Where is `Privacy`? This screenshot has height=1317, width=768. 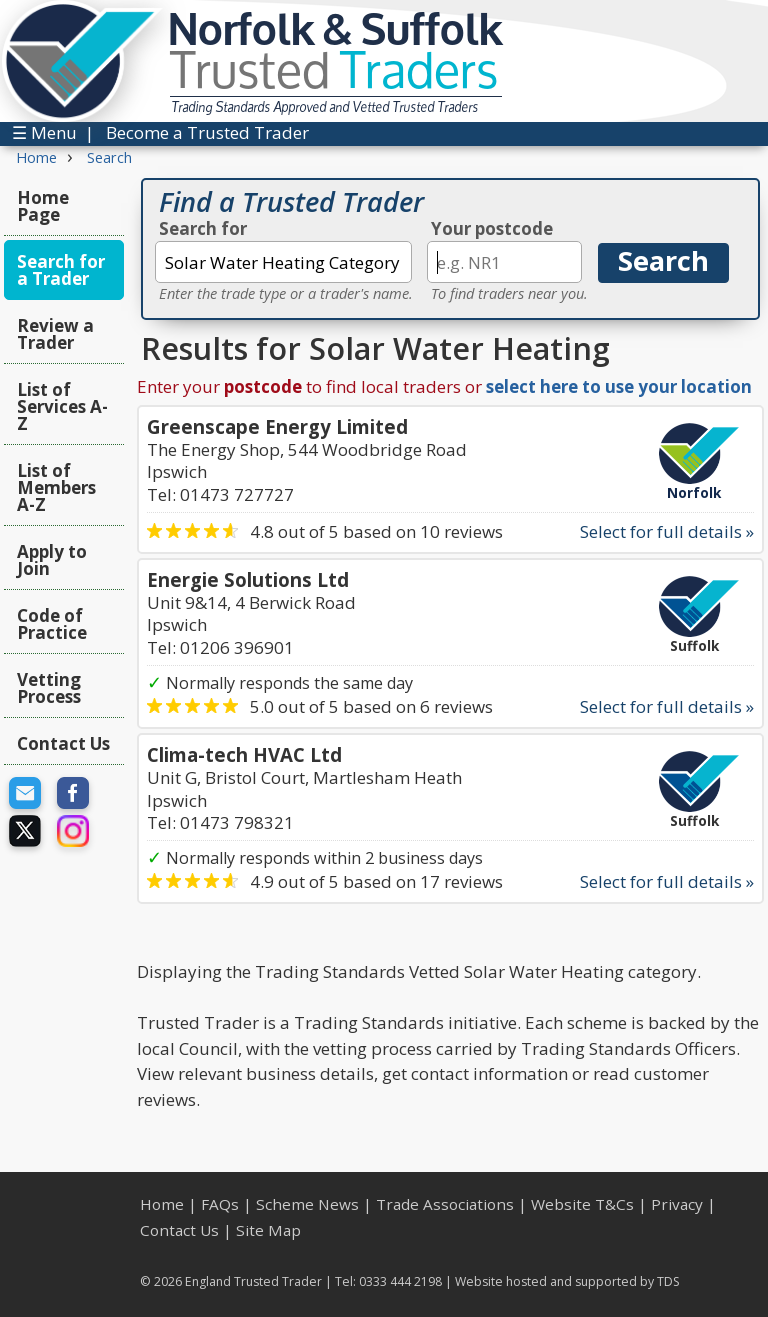
Privacy is located at coordinates (677, 1204).